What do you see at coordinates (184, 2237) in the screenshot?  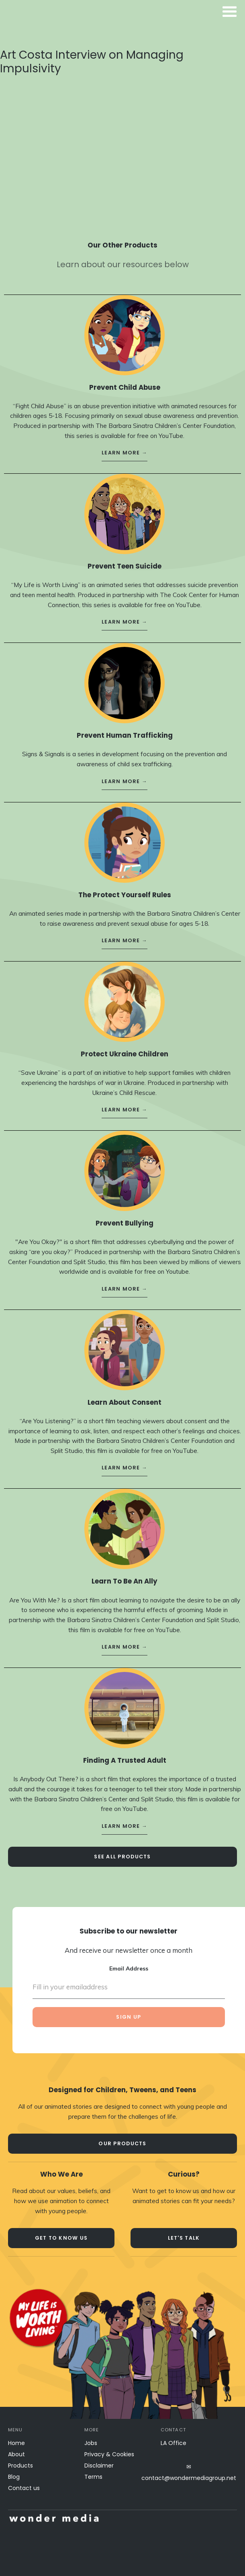 I see `let's talk` at bounding box center [184, 2237].